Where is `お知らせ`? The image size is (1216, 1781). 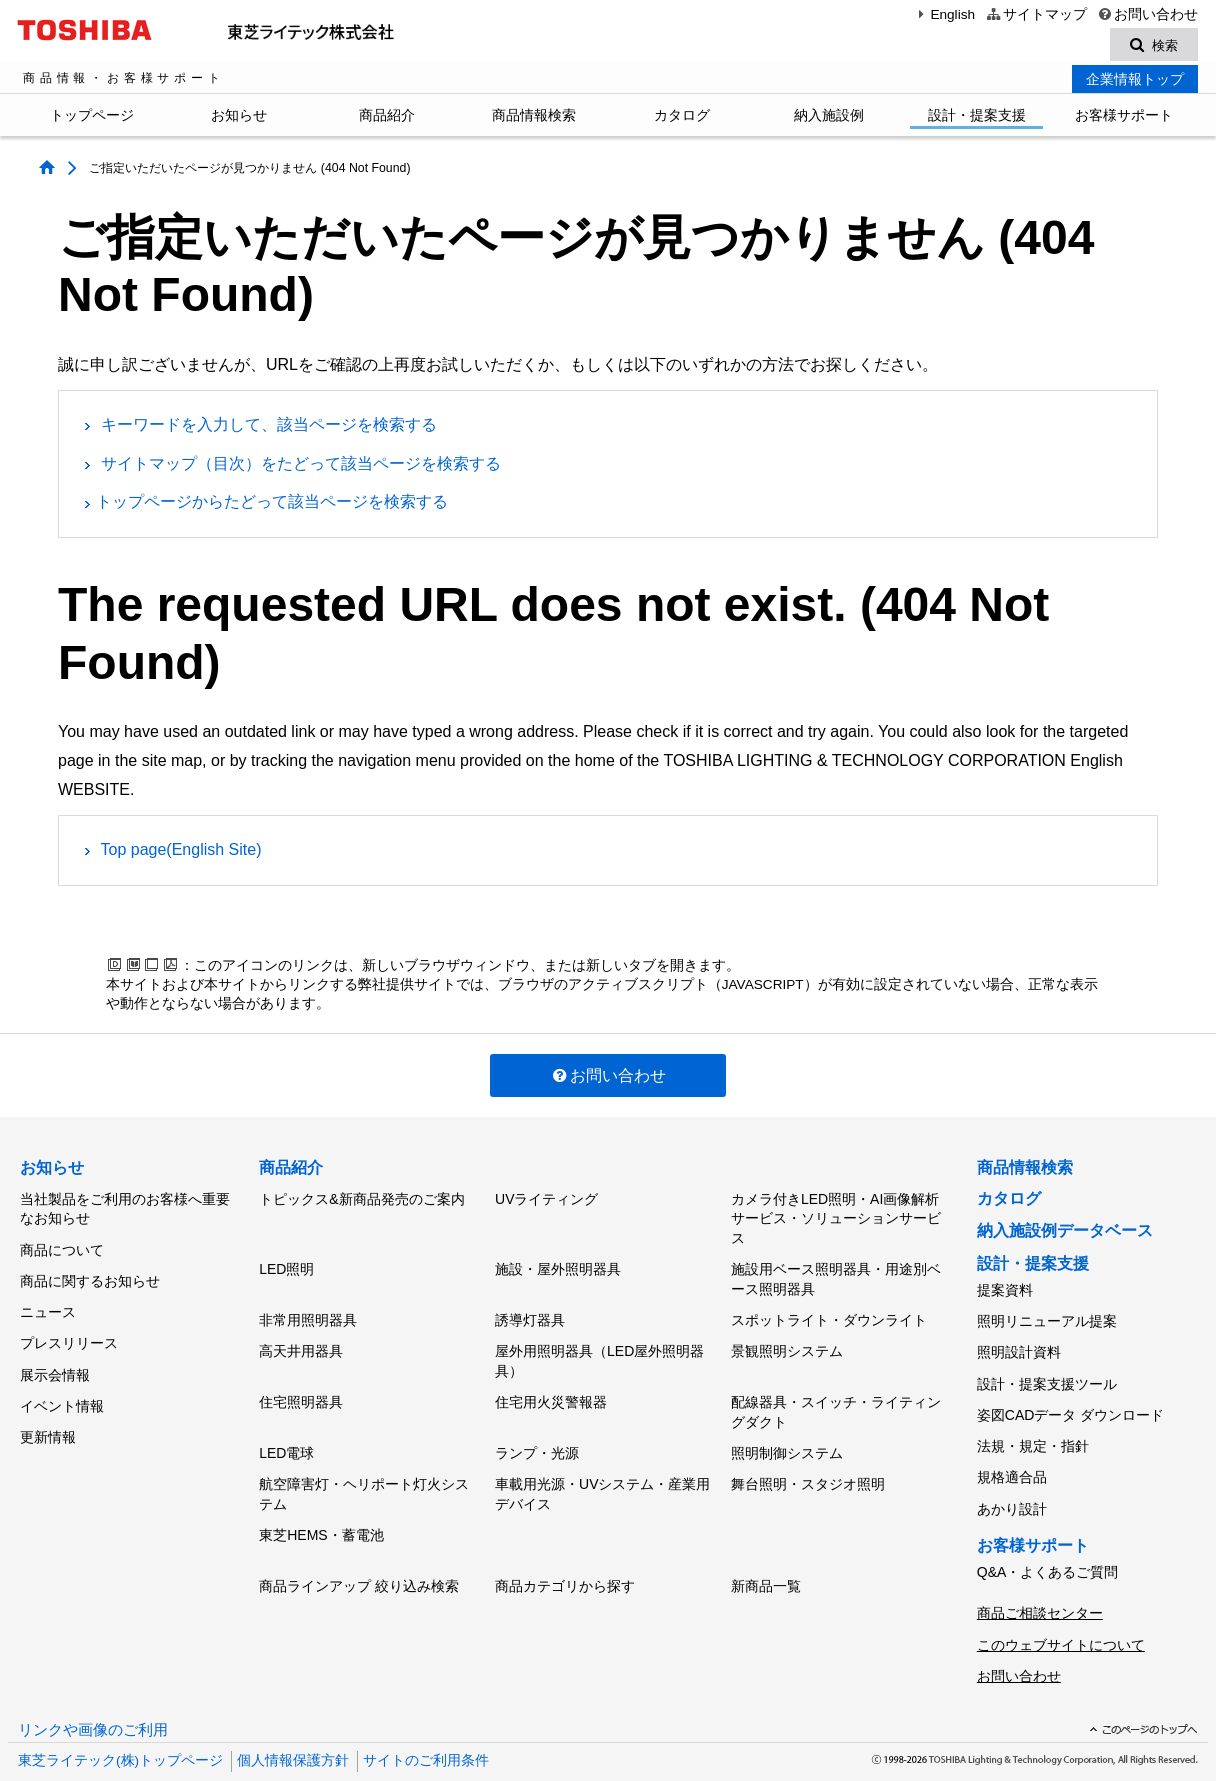
お知らせ is located at coordinates (239, 118).